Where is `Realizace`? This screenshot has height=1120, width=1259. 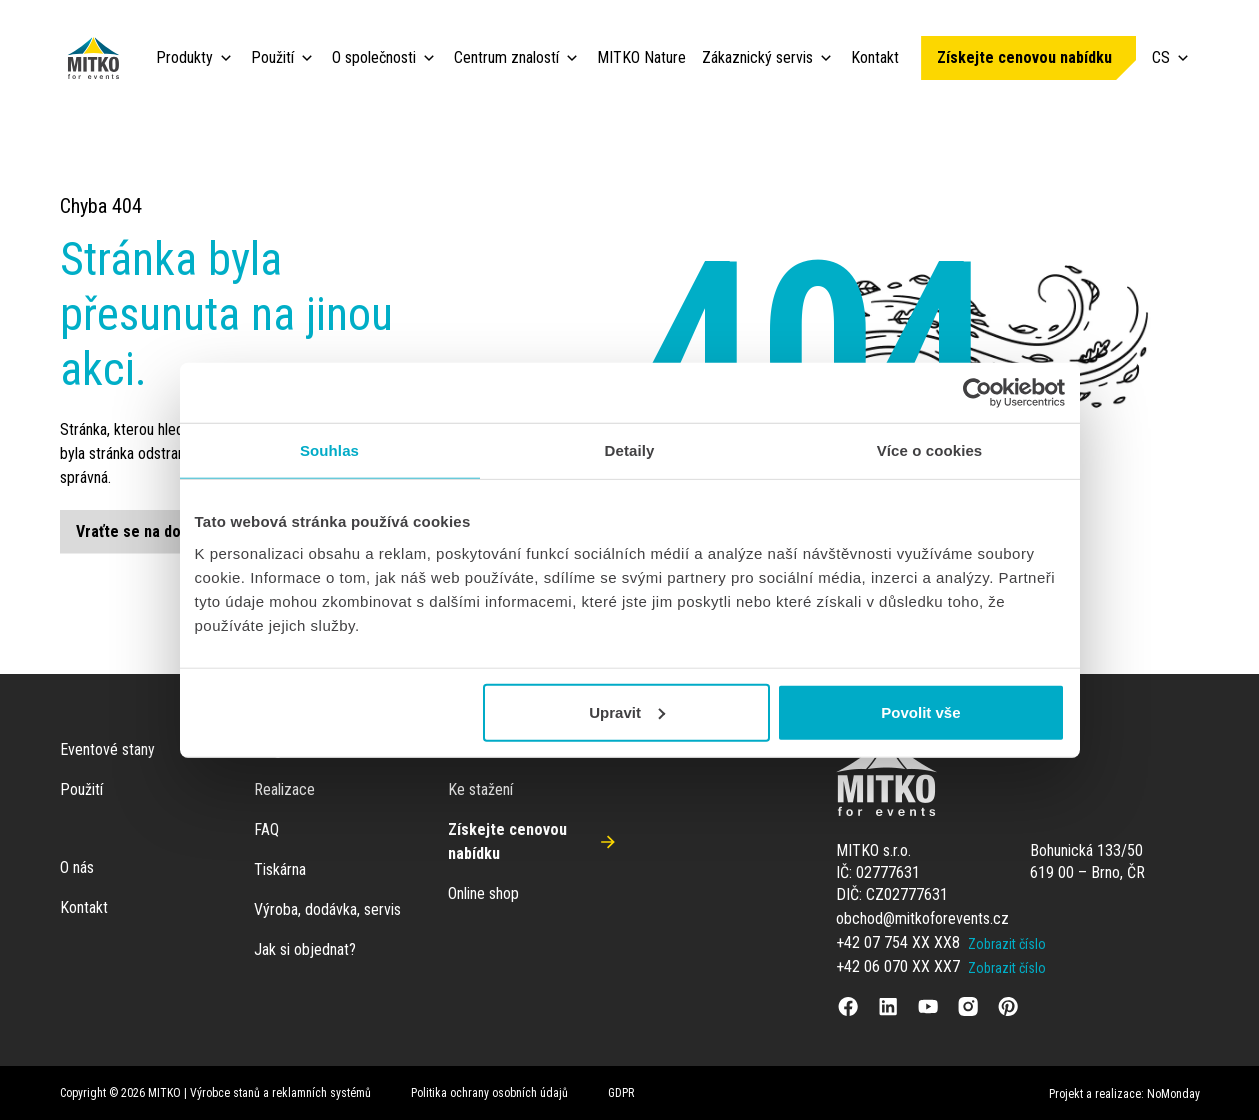 Realizace is located at coordinates (284, 789).